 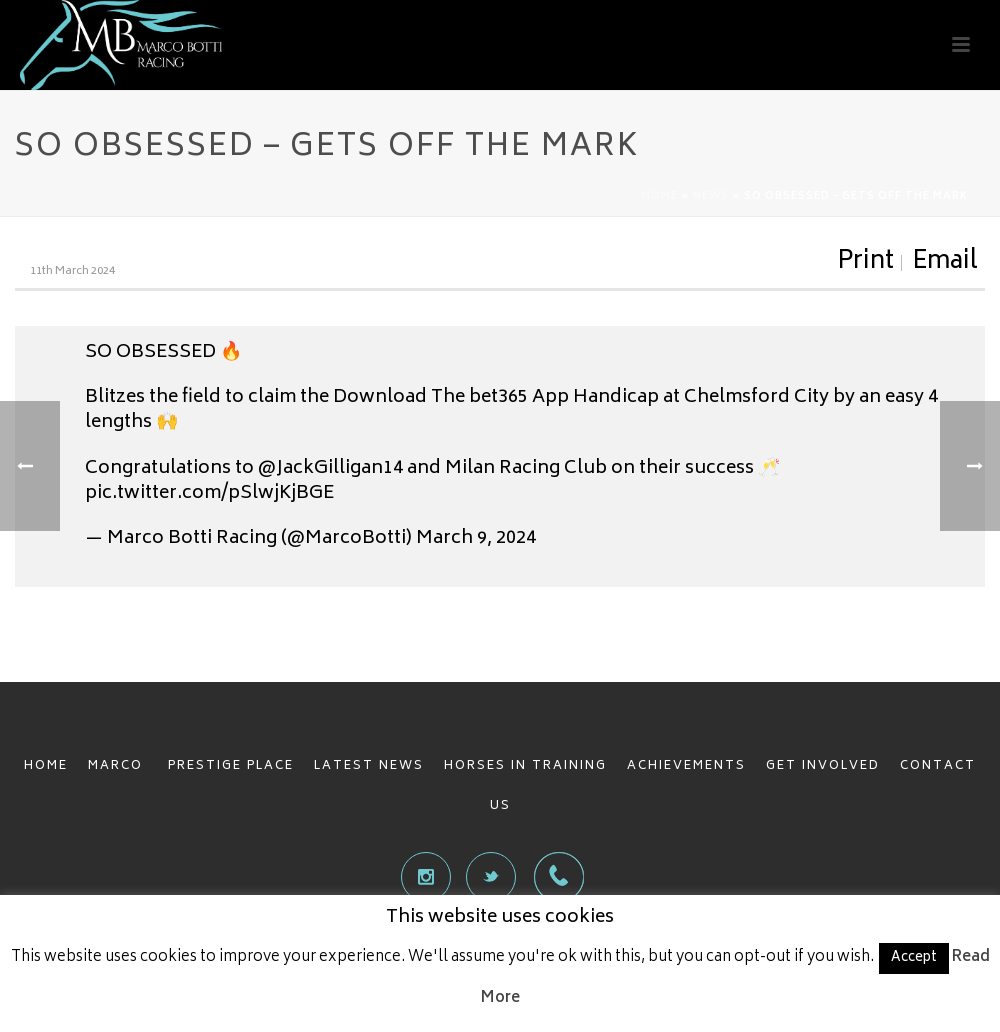 What do you see at coordinates (525, 766) in the screenshot?
I see `HORSES IN TRAINING` at bounding box center [525, 766].